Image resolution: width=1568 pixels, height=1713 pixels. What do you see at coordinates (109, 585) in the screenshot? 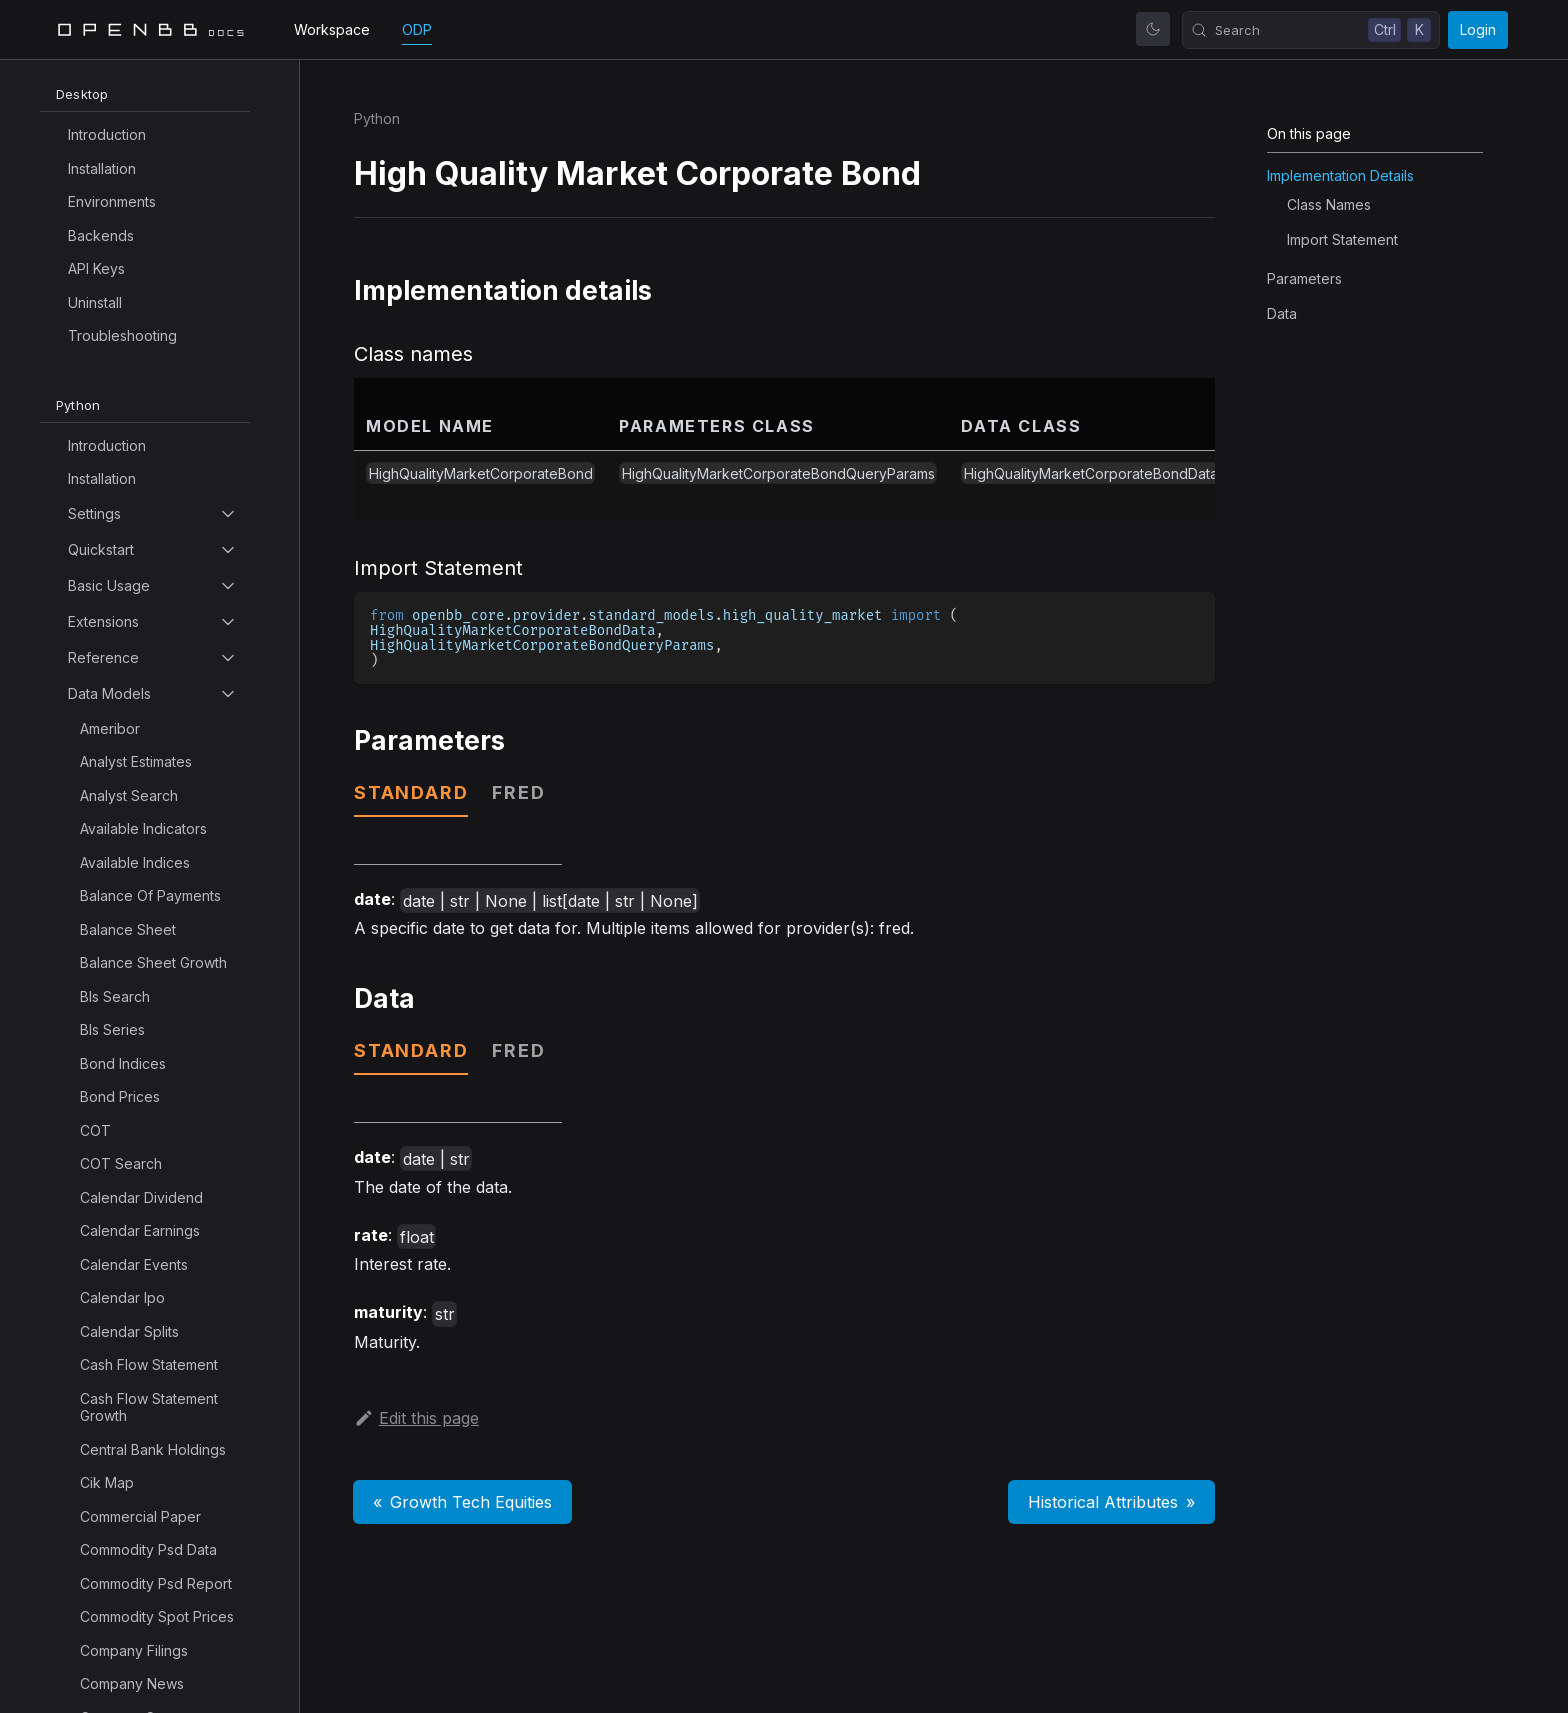
I see `Basic Usage` at bounding box center [109, 585].